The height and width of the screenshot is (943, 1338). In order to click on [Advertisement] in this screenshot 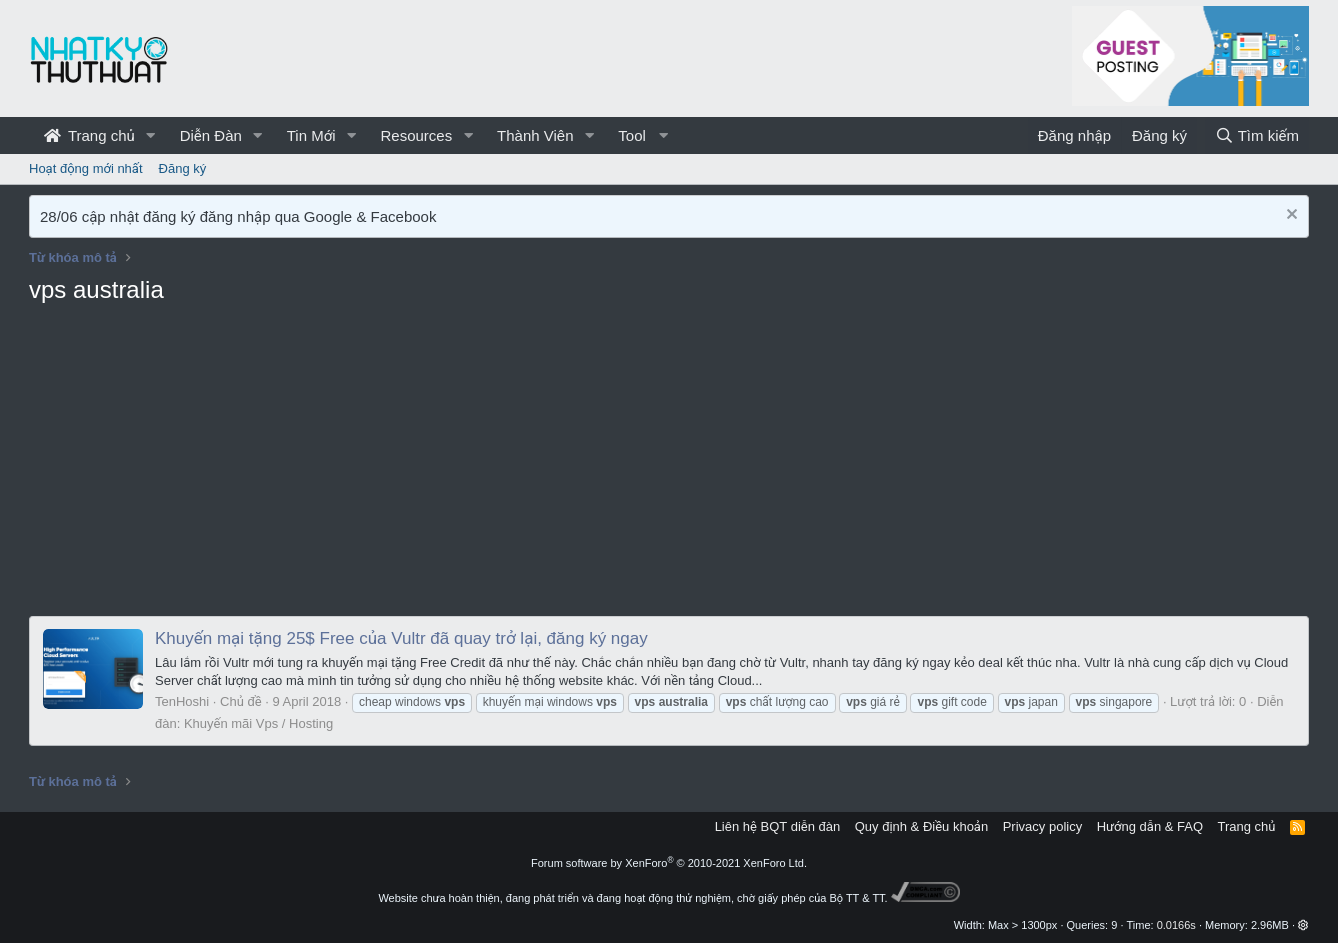, I will do `click(669, 466)`.